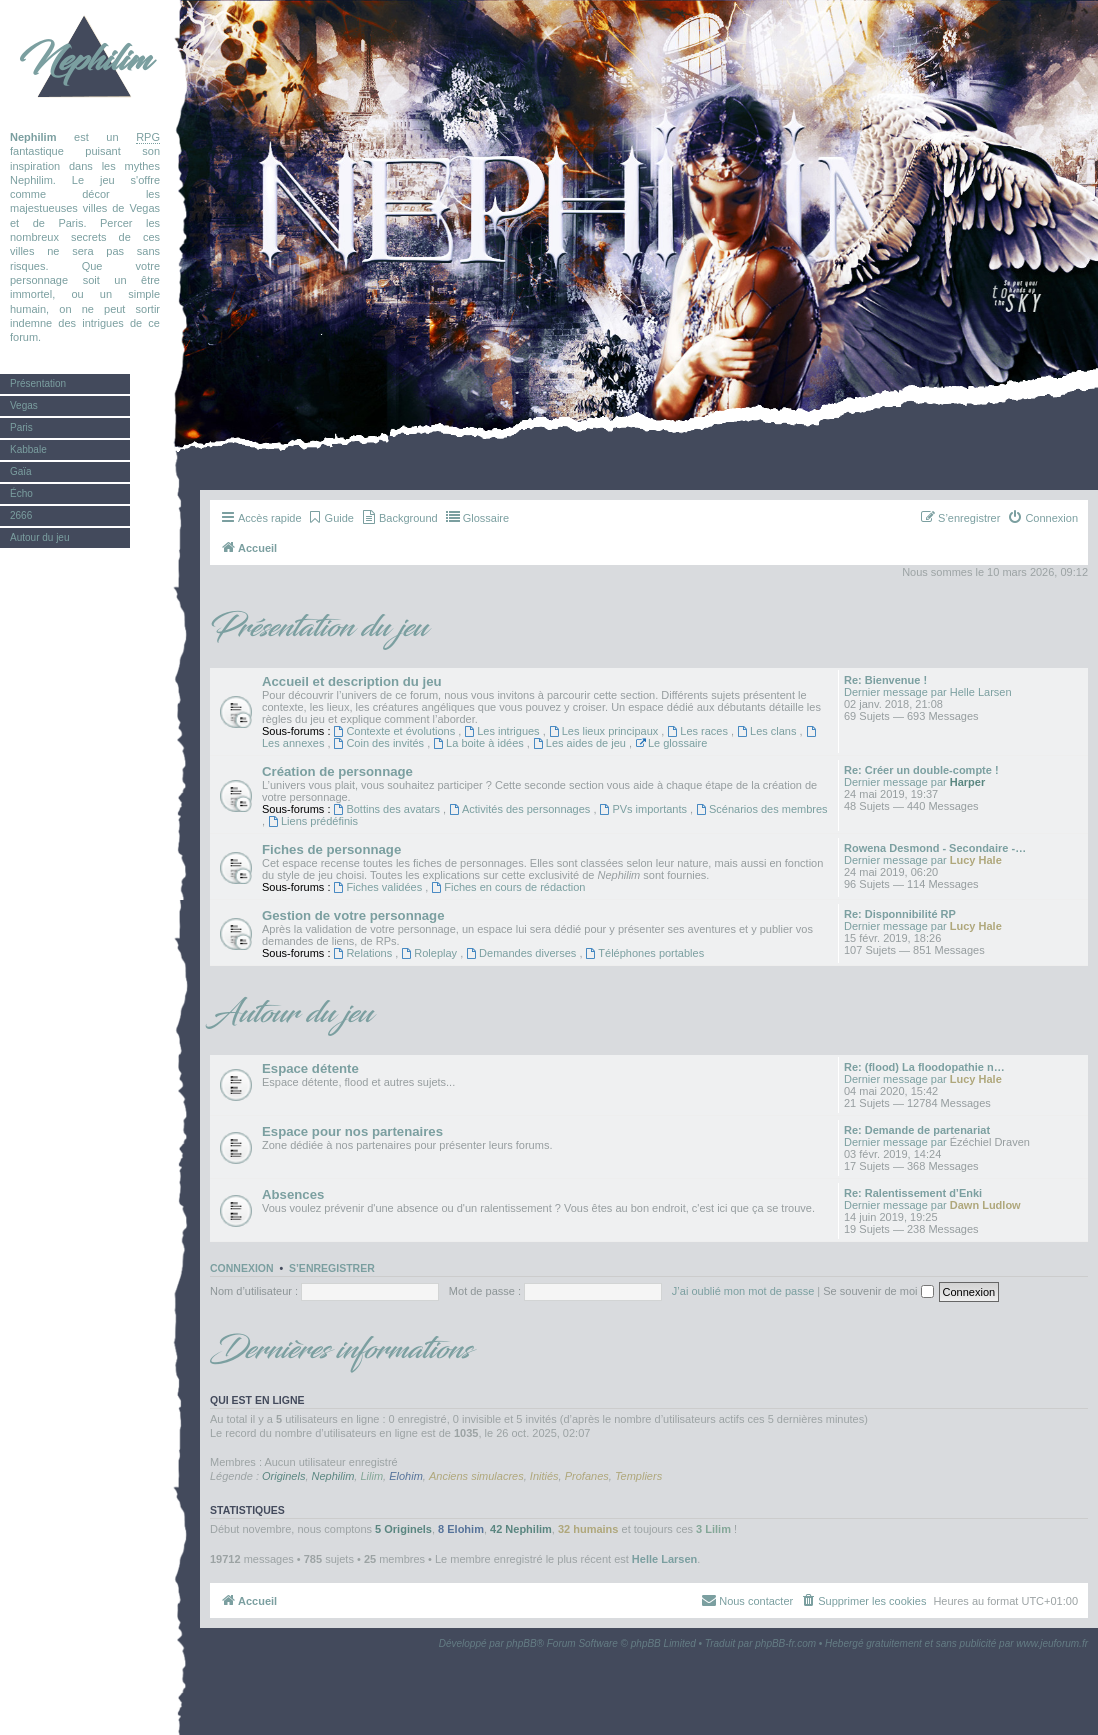 The width and height of the screenshot is (1098, 1735). I want to click on Elohim, so click(406, 1476).